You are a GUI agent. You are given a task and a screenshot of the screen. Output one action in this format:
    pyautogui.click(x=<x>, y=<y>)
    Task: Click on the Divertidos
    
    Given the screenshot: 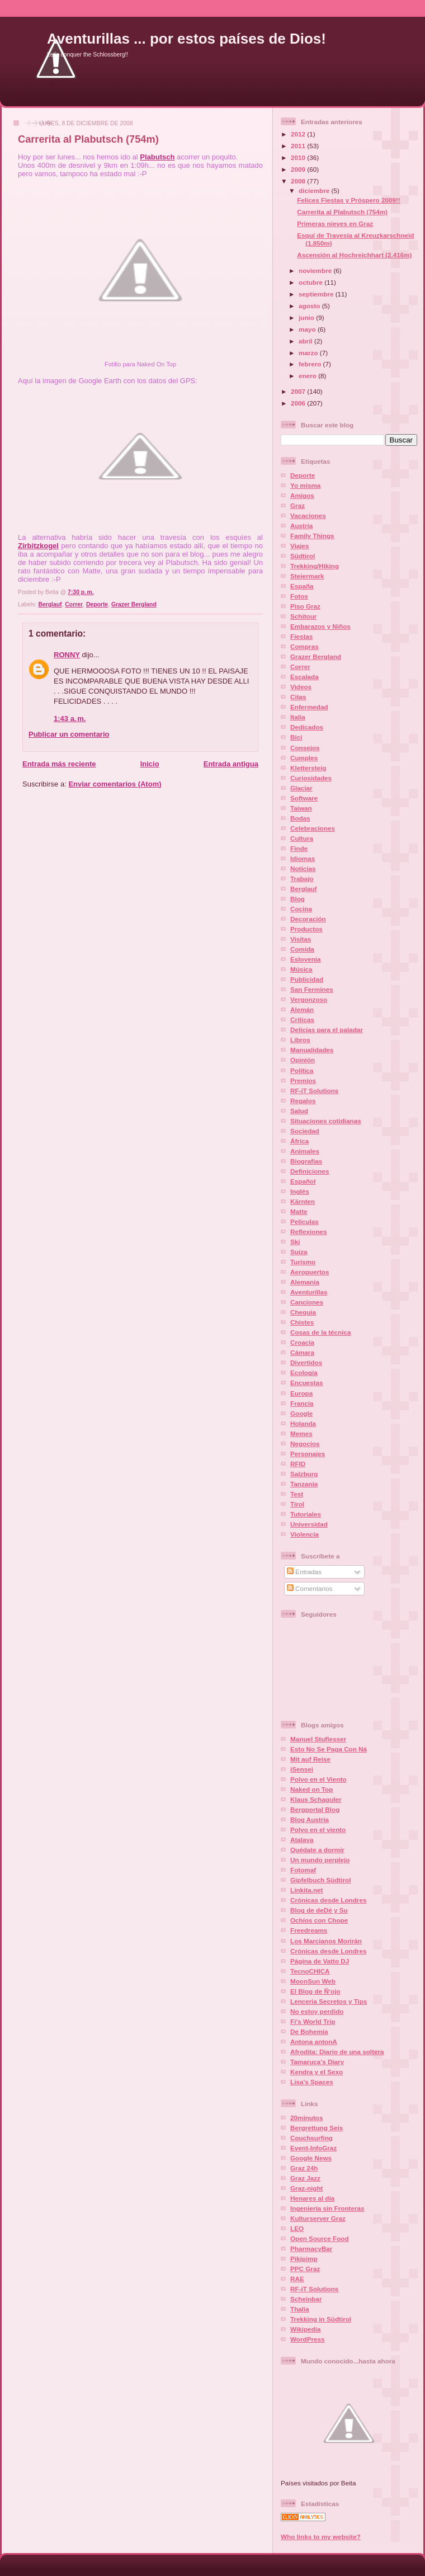 What is the action you would take?
    pyautogui.click(x=306, y=1362)
    